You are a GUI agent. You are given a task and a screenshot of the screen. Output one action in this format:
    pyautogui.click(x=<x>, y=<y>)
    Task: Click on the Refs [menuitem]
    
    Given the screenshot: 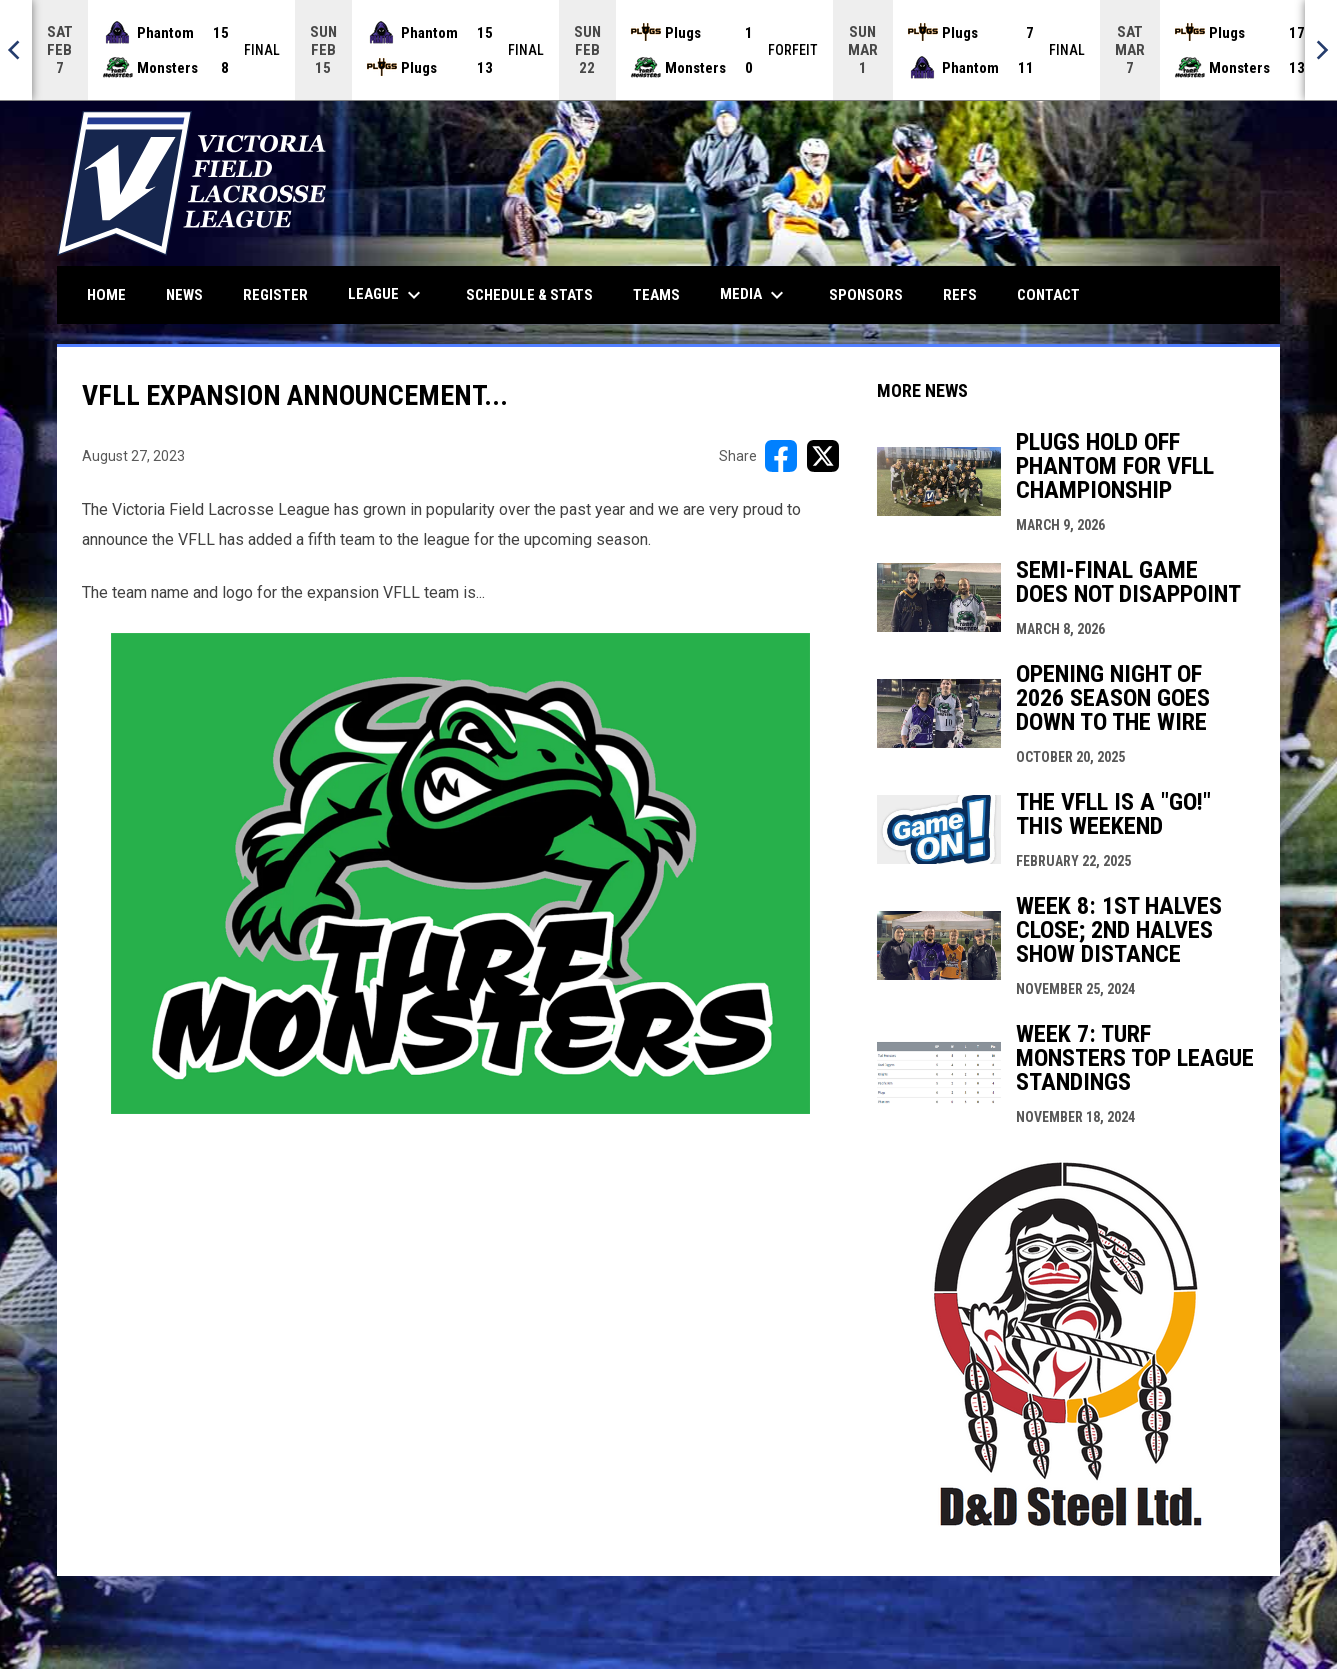 What is the action you would take?
    pyautogui.click(x=960, y=295)
    